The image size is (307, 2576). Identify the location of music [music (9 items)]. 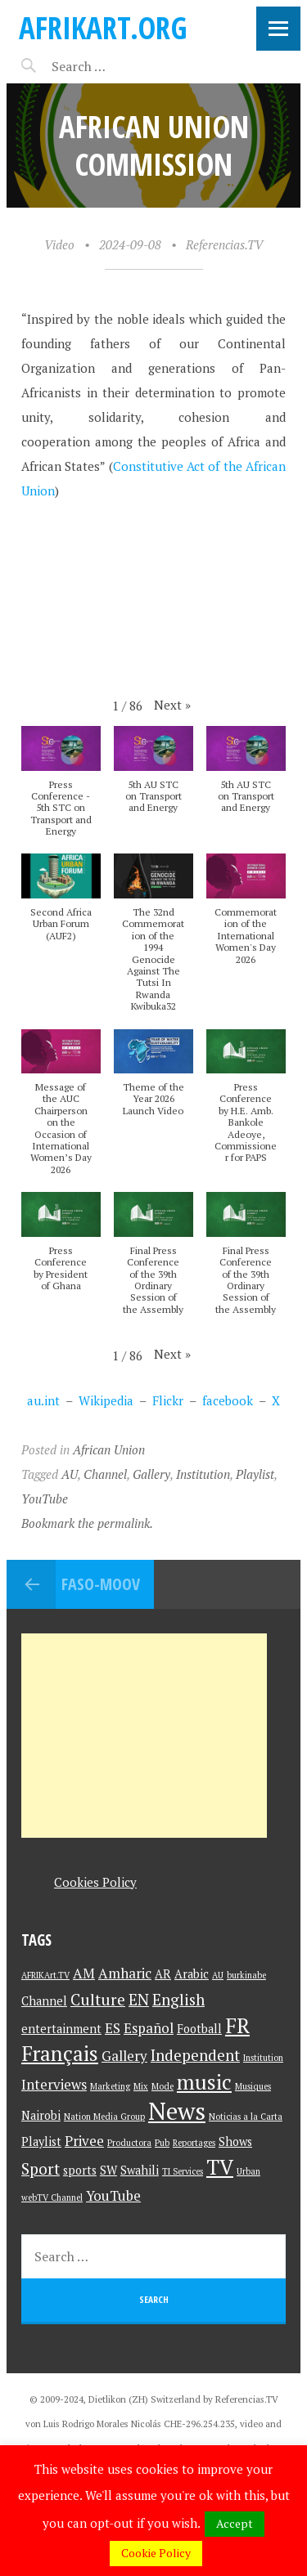
(204, 2081).